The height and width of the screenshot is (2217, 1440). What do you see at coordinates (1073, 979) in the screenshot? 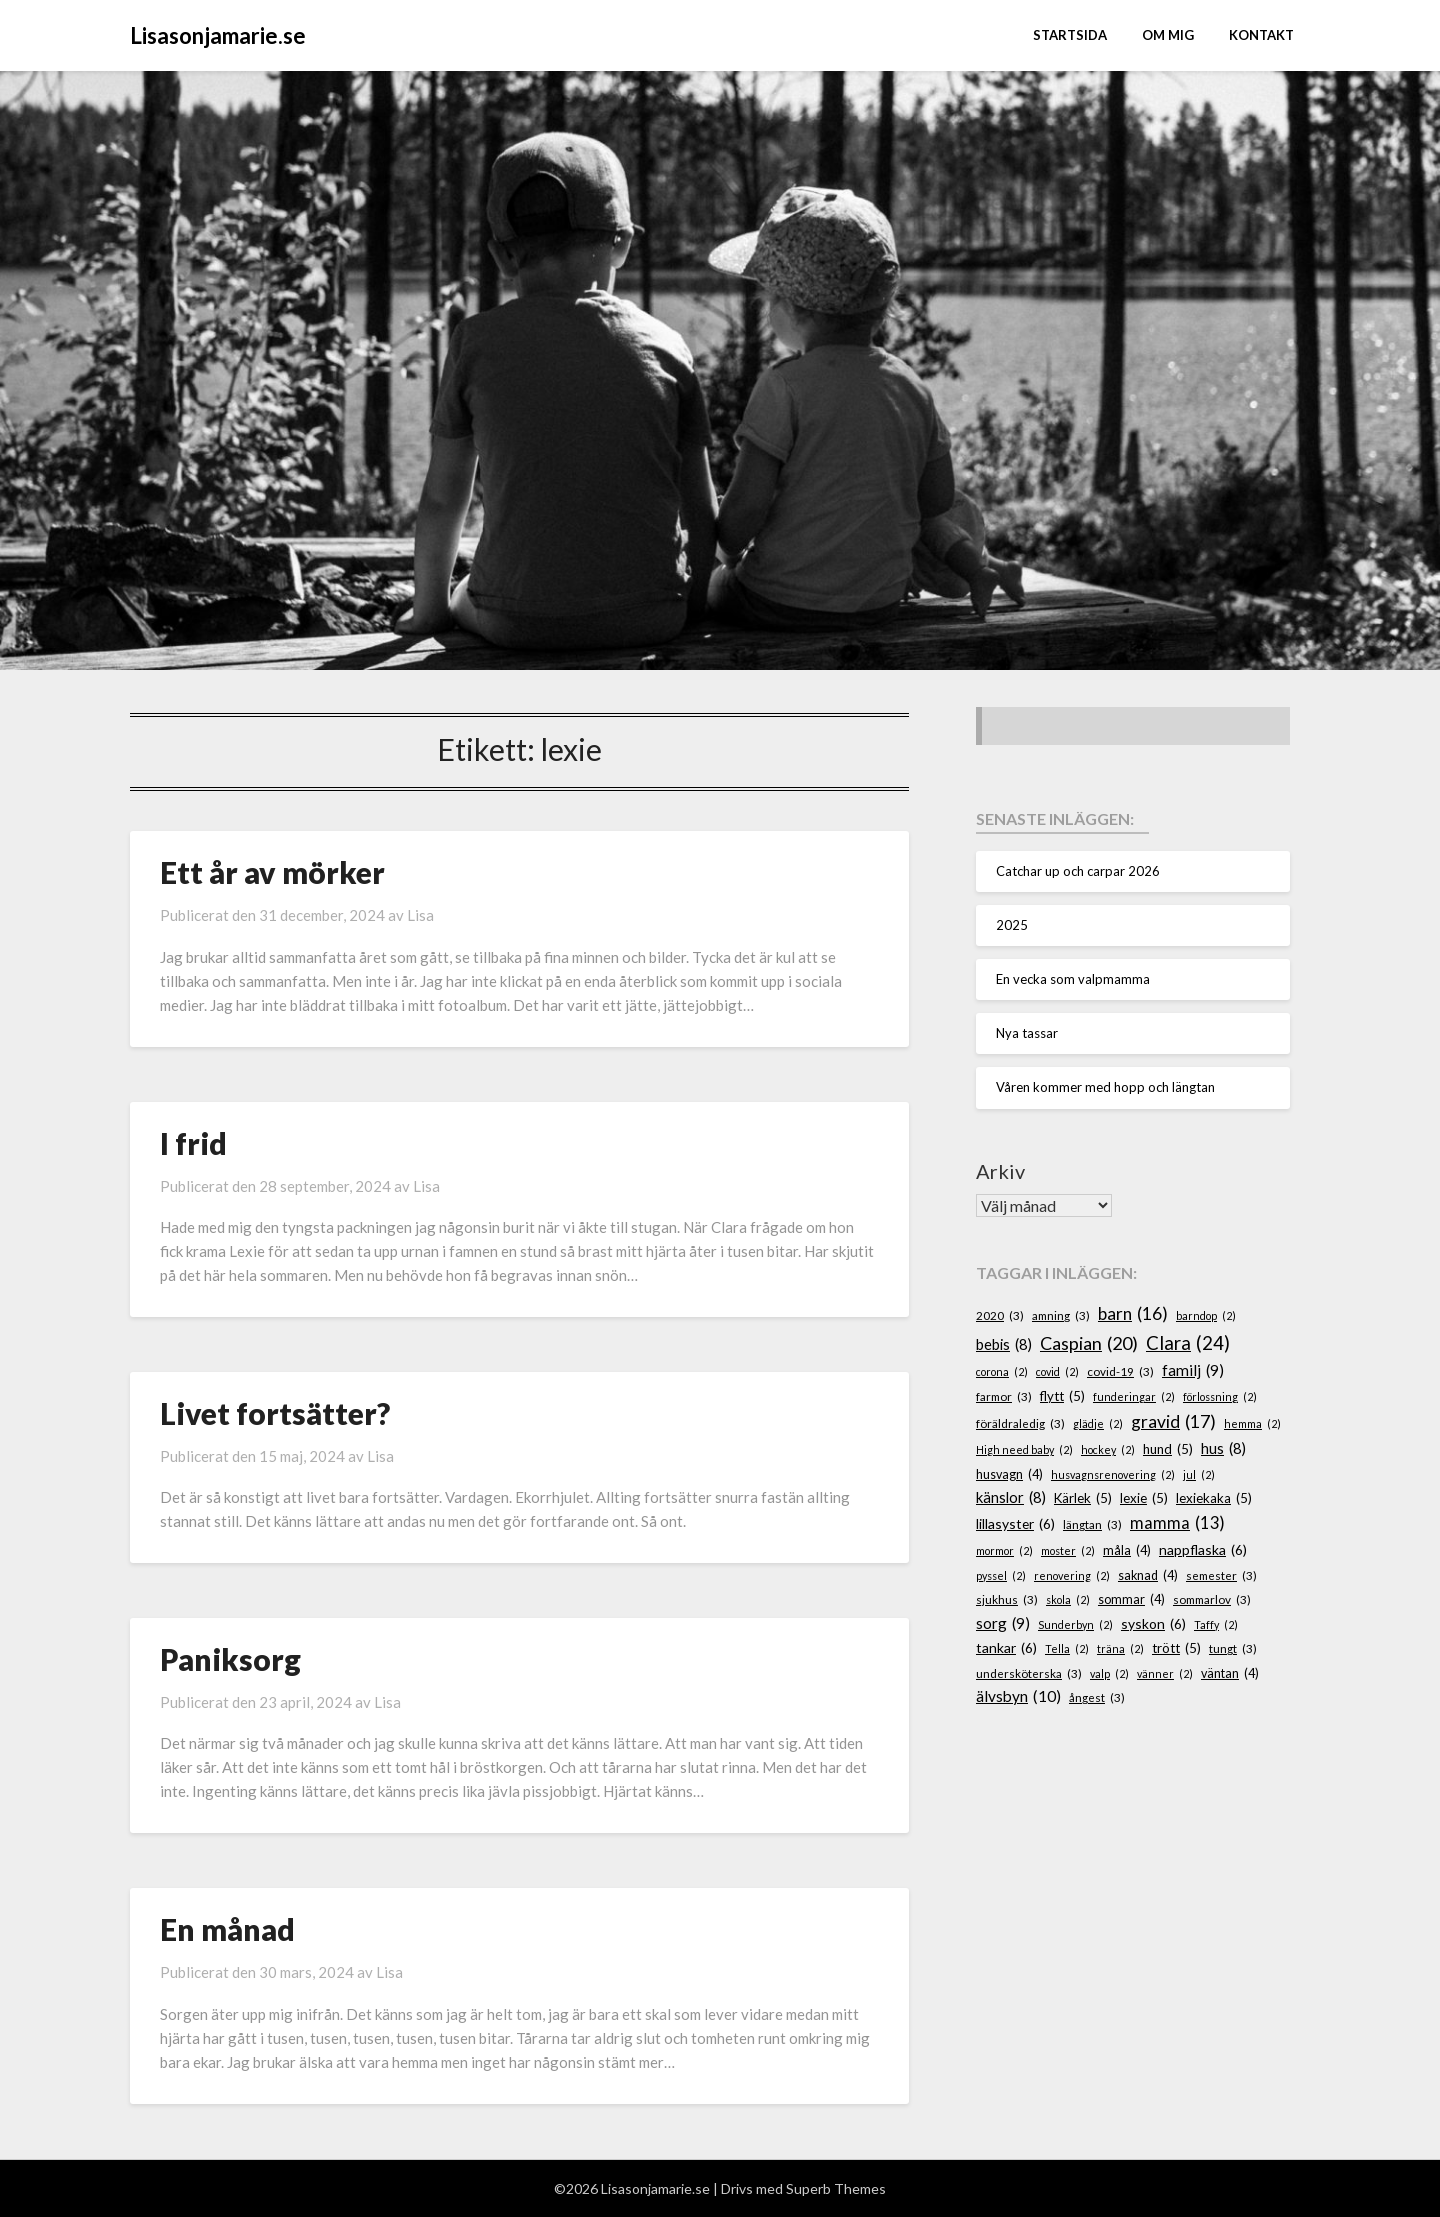
I see `En vecka som valpmamma` at bounding box center [1073, 979].